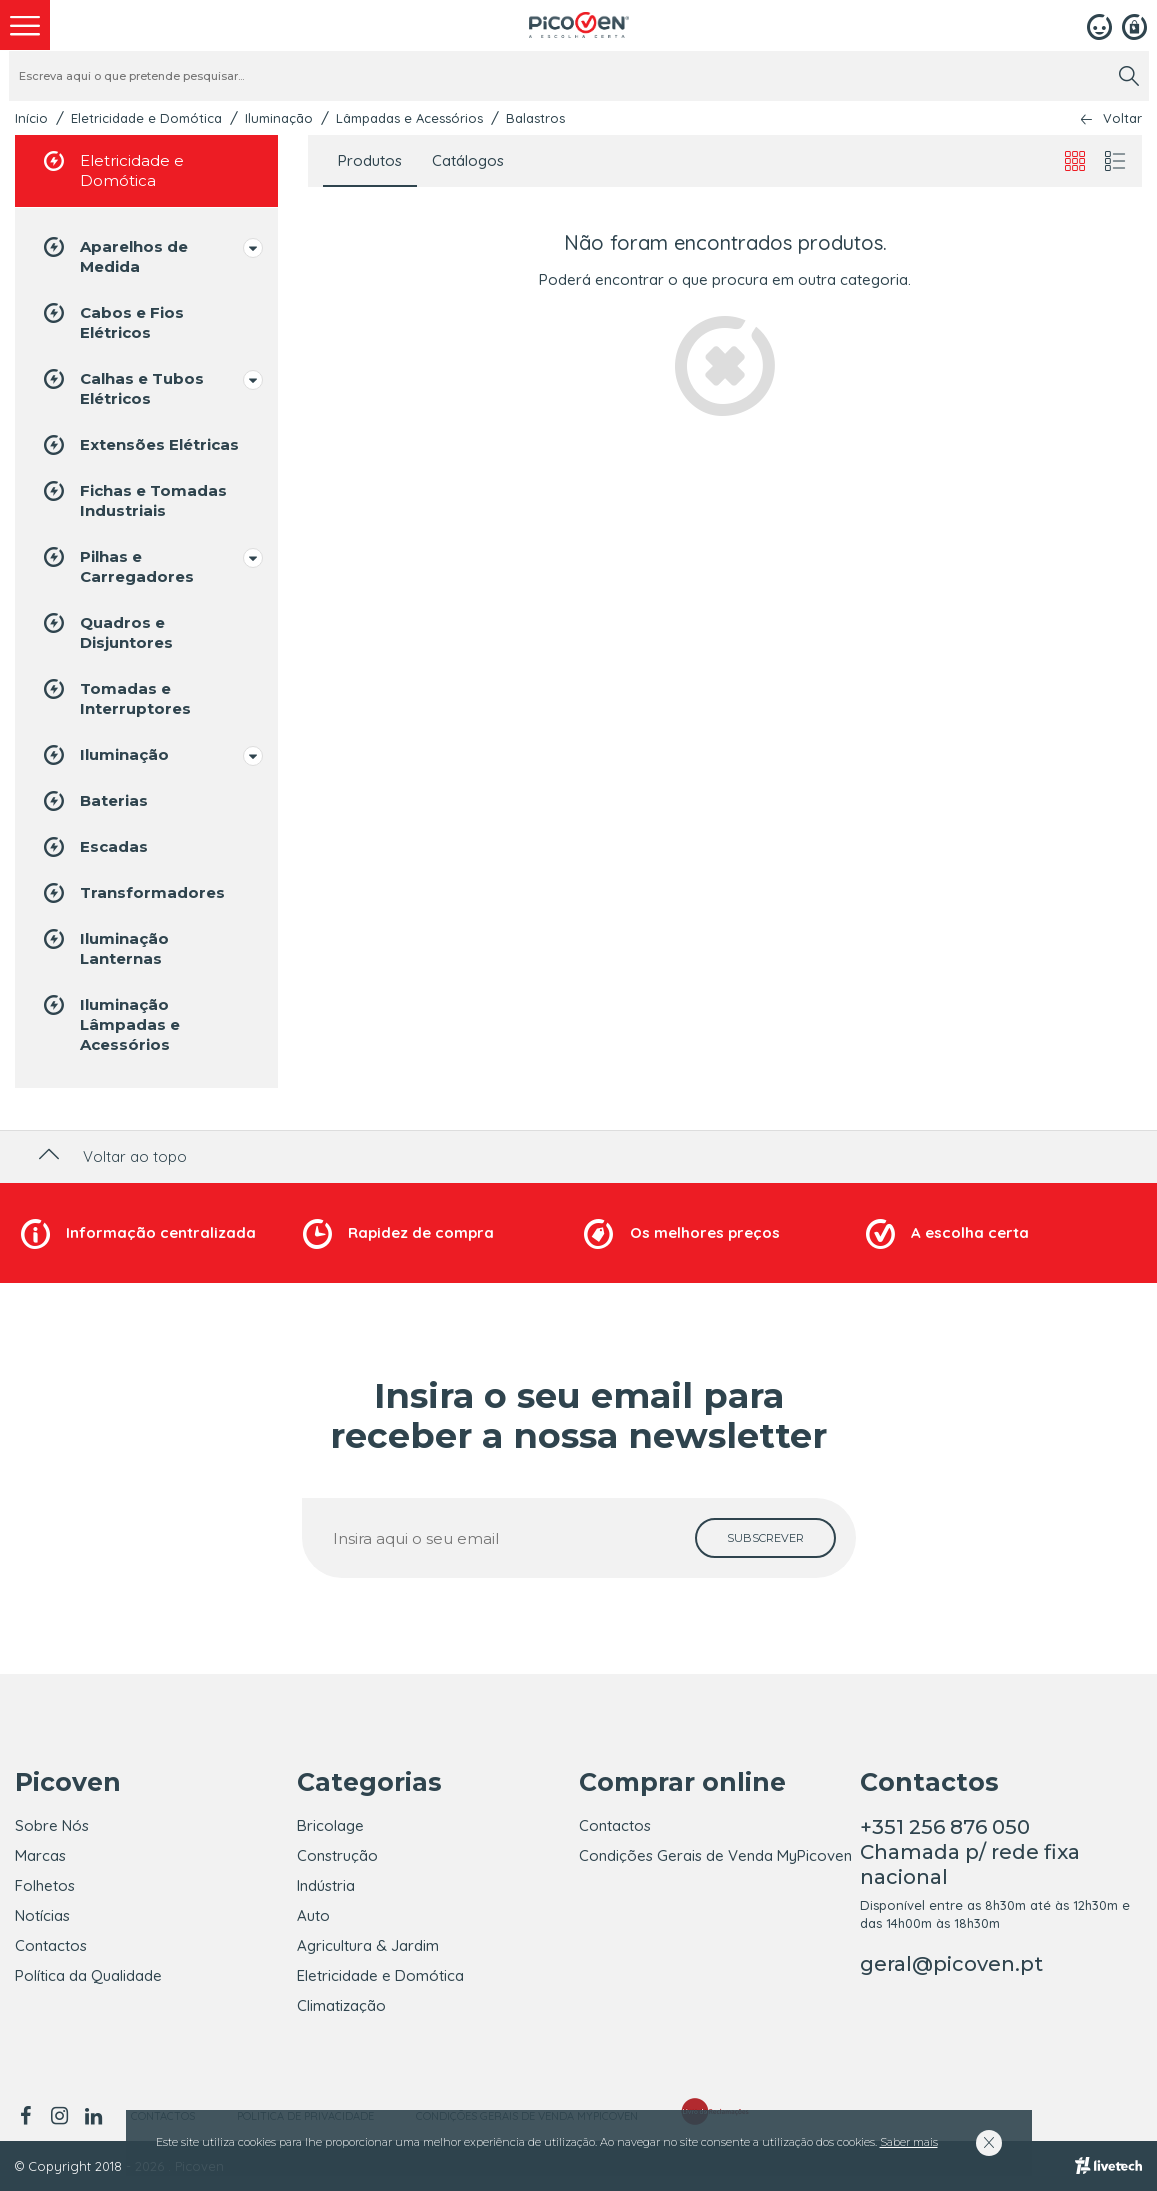 Image resolution: width=1157 pixels, height=2191 pixels. I want to click on Cabos e Fios Elétricos, so click(112, 321).